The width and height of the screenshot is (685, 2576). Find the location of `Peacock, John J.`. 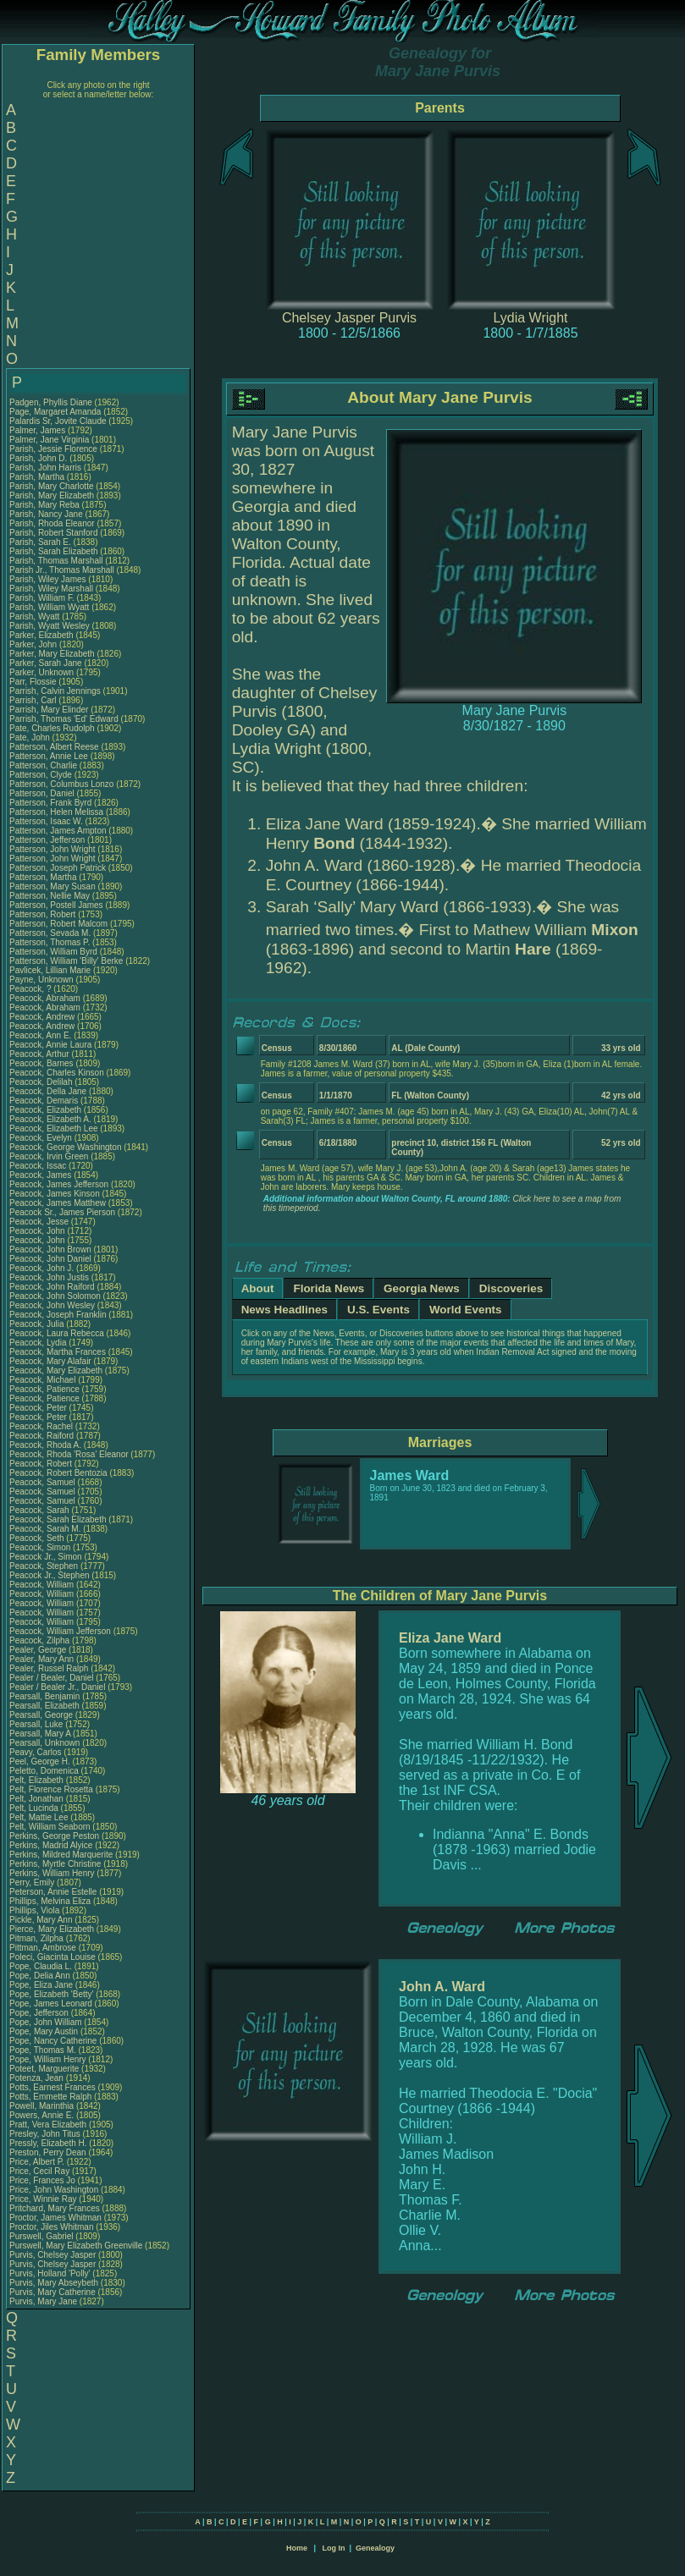

Peacock, John J. is located at coordinates (41, 1268).